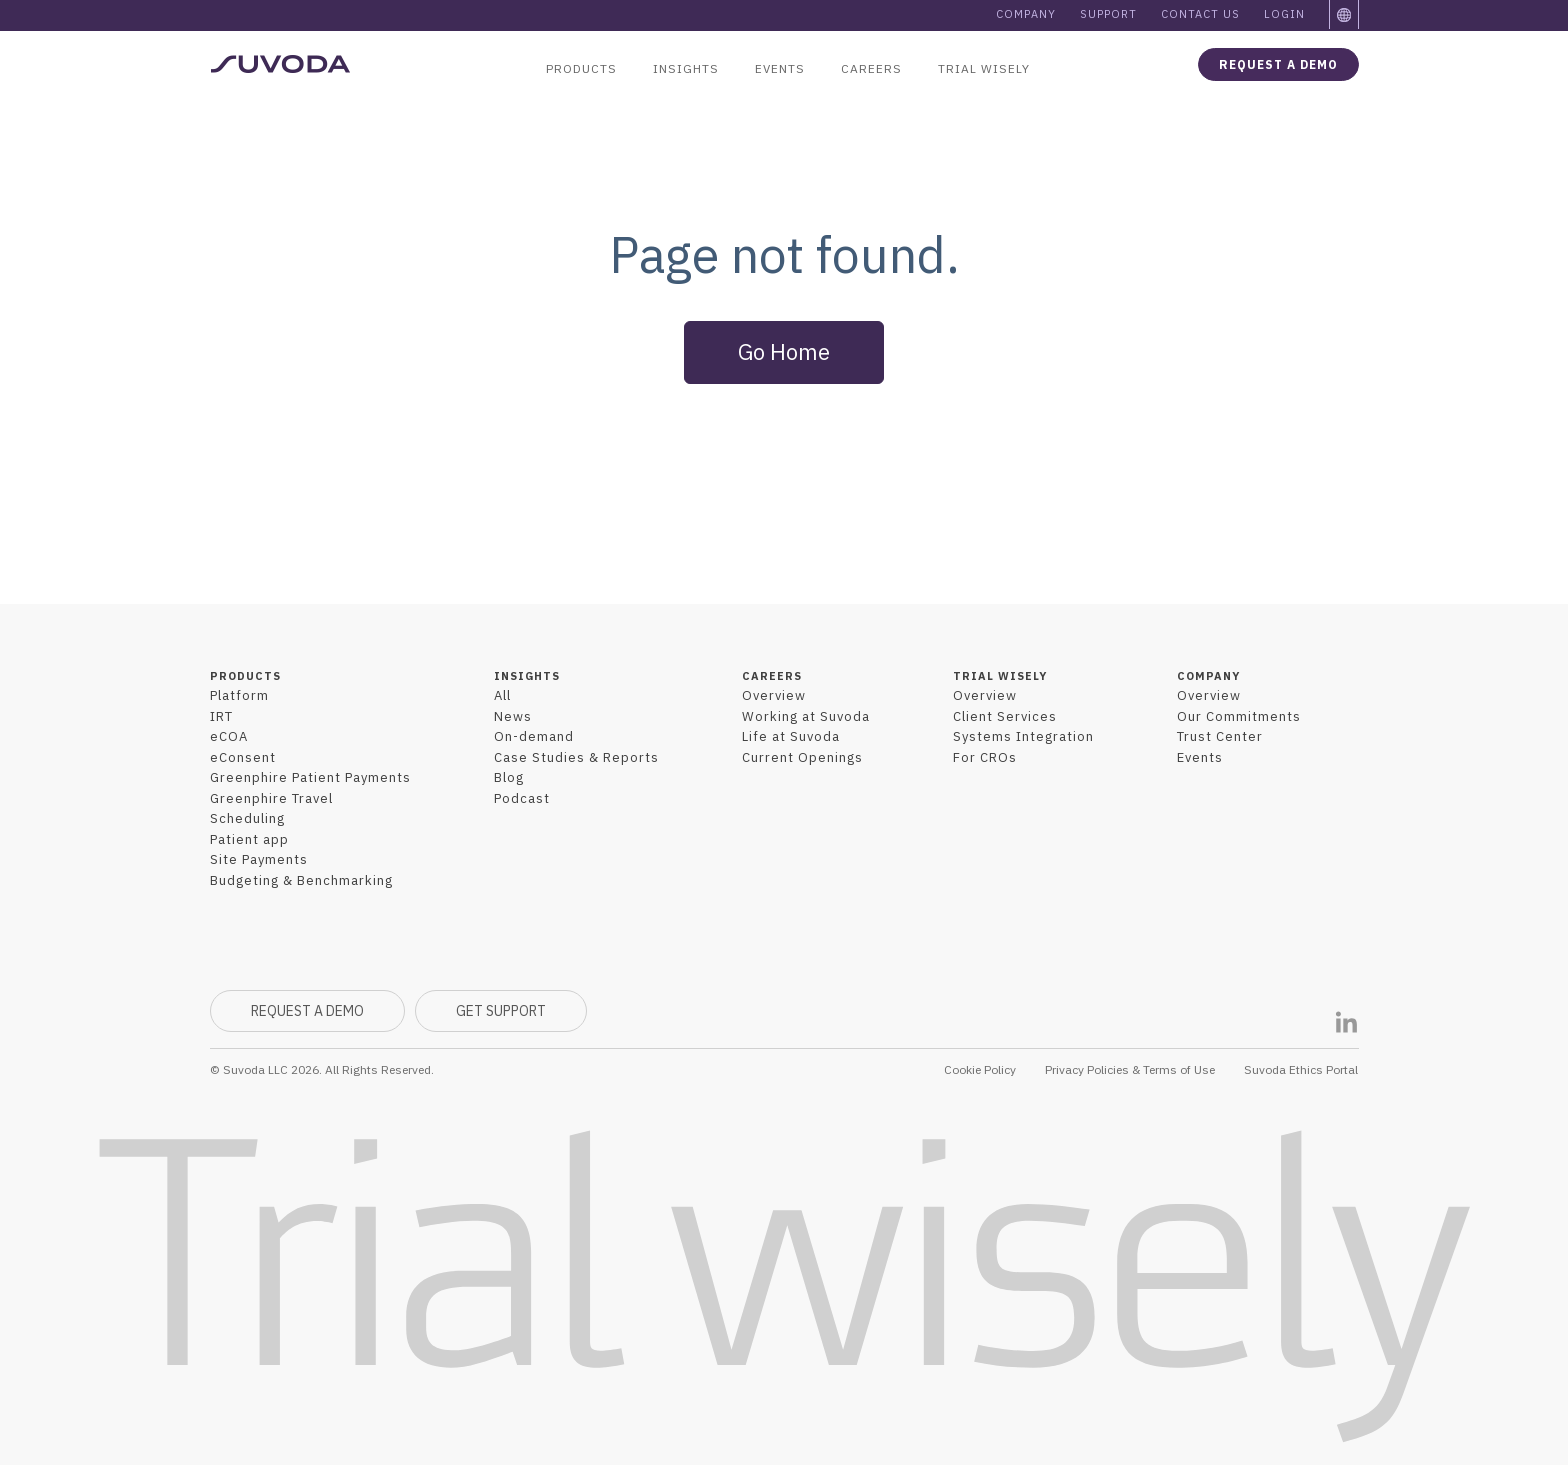  I want to click on Greenphire Travel [menuitem], so click(271, 798).